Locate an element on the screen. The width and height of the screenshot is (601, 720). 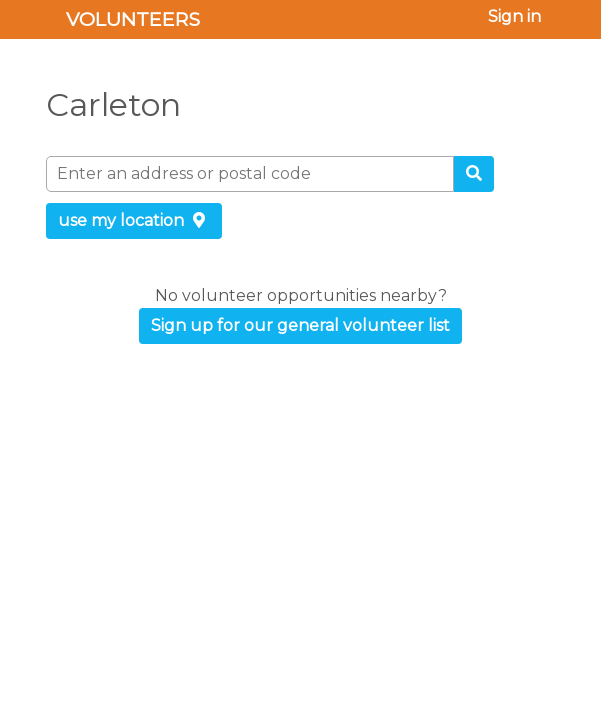
Volunteers is located at coordinates (133, 19).